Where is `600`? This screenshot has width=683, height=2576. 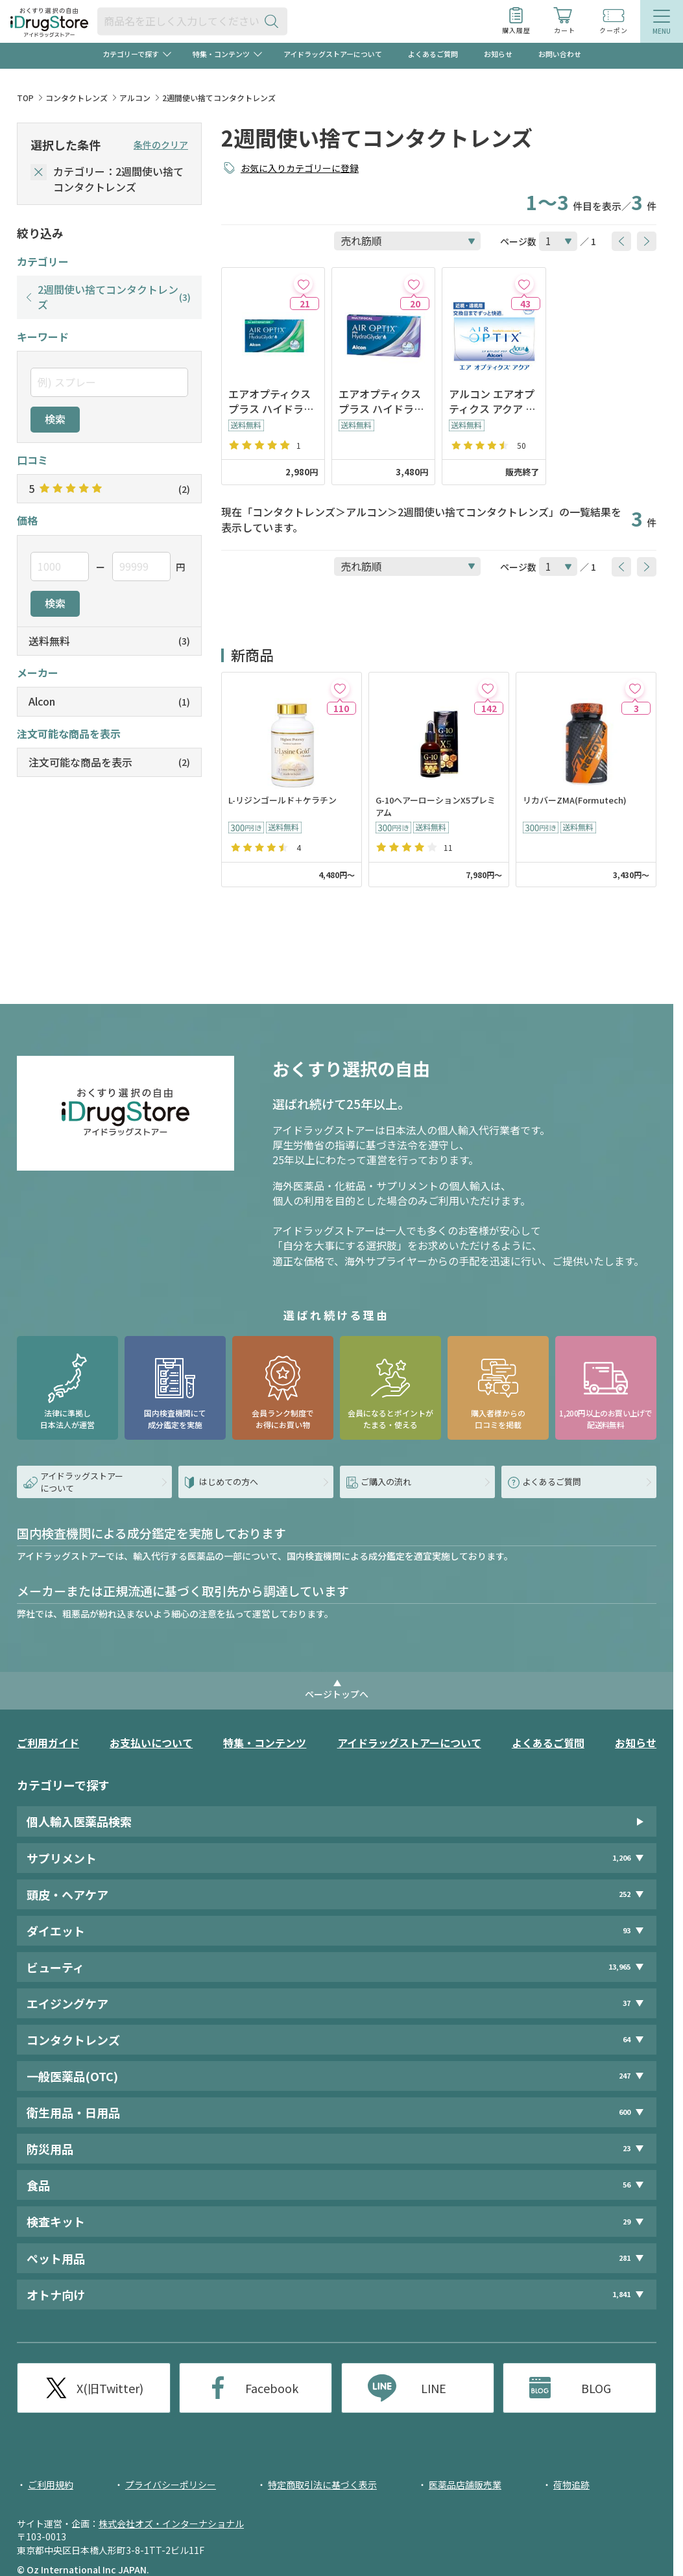
600 is located at coordinates (624, 2112).